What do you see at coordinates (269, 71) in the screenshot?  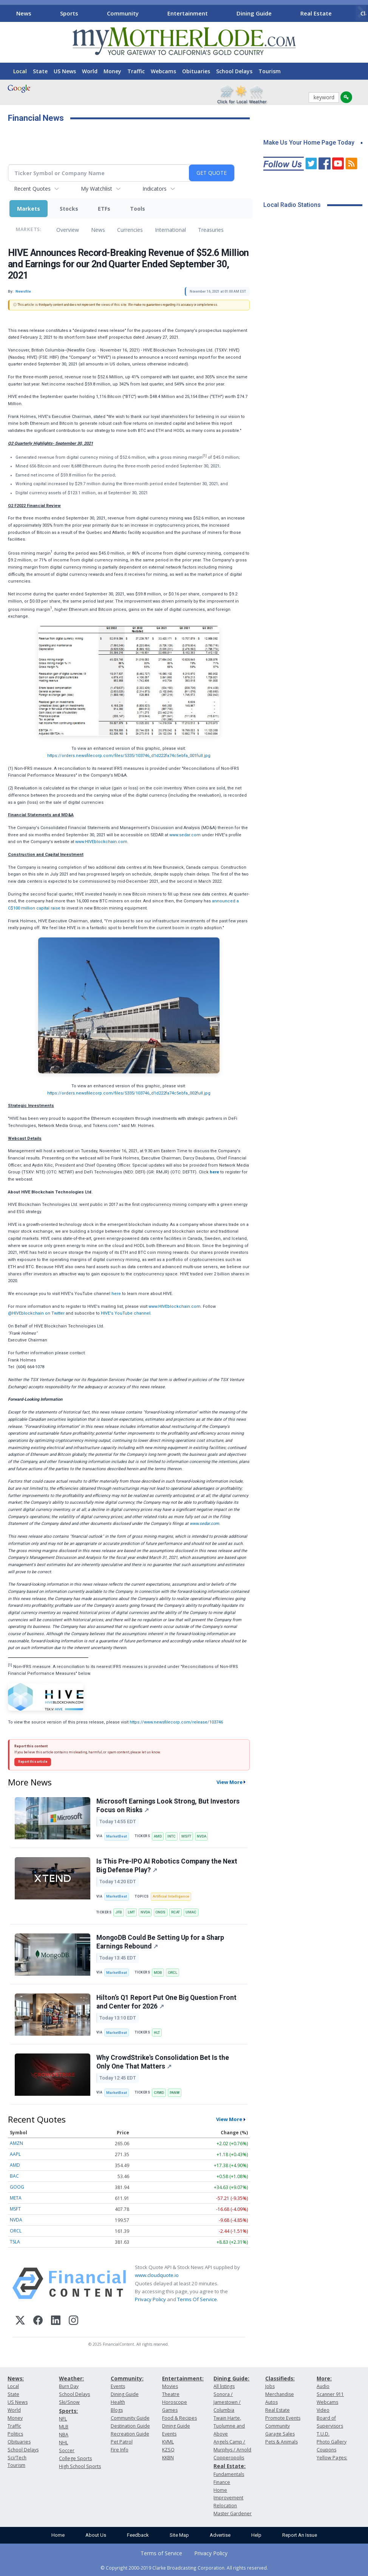 I see `Tourism` at bounding box center [269, 71].